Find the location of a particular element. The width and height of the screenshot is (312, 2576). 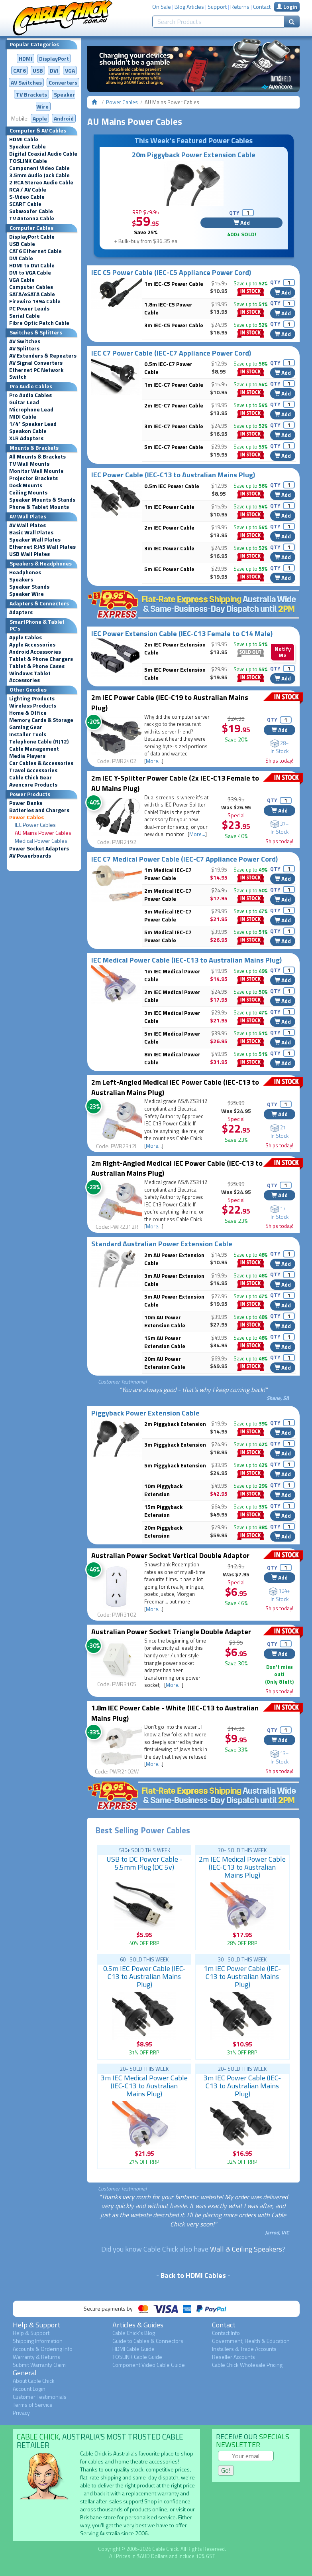

All Mounts & Brackets is located at coordinates (37, 456).